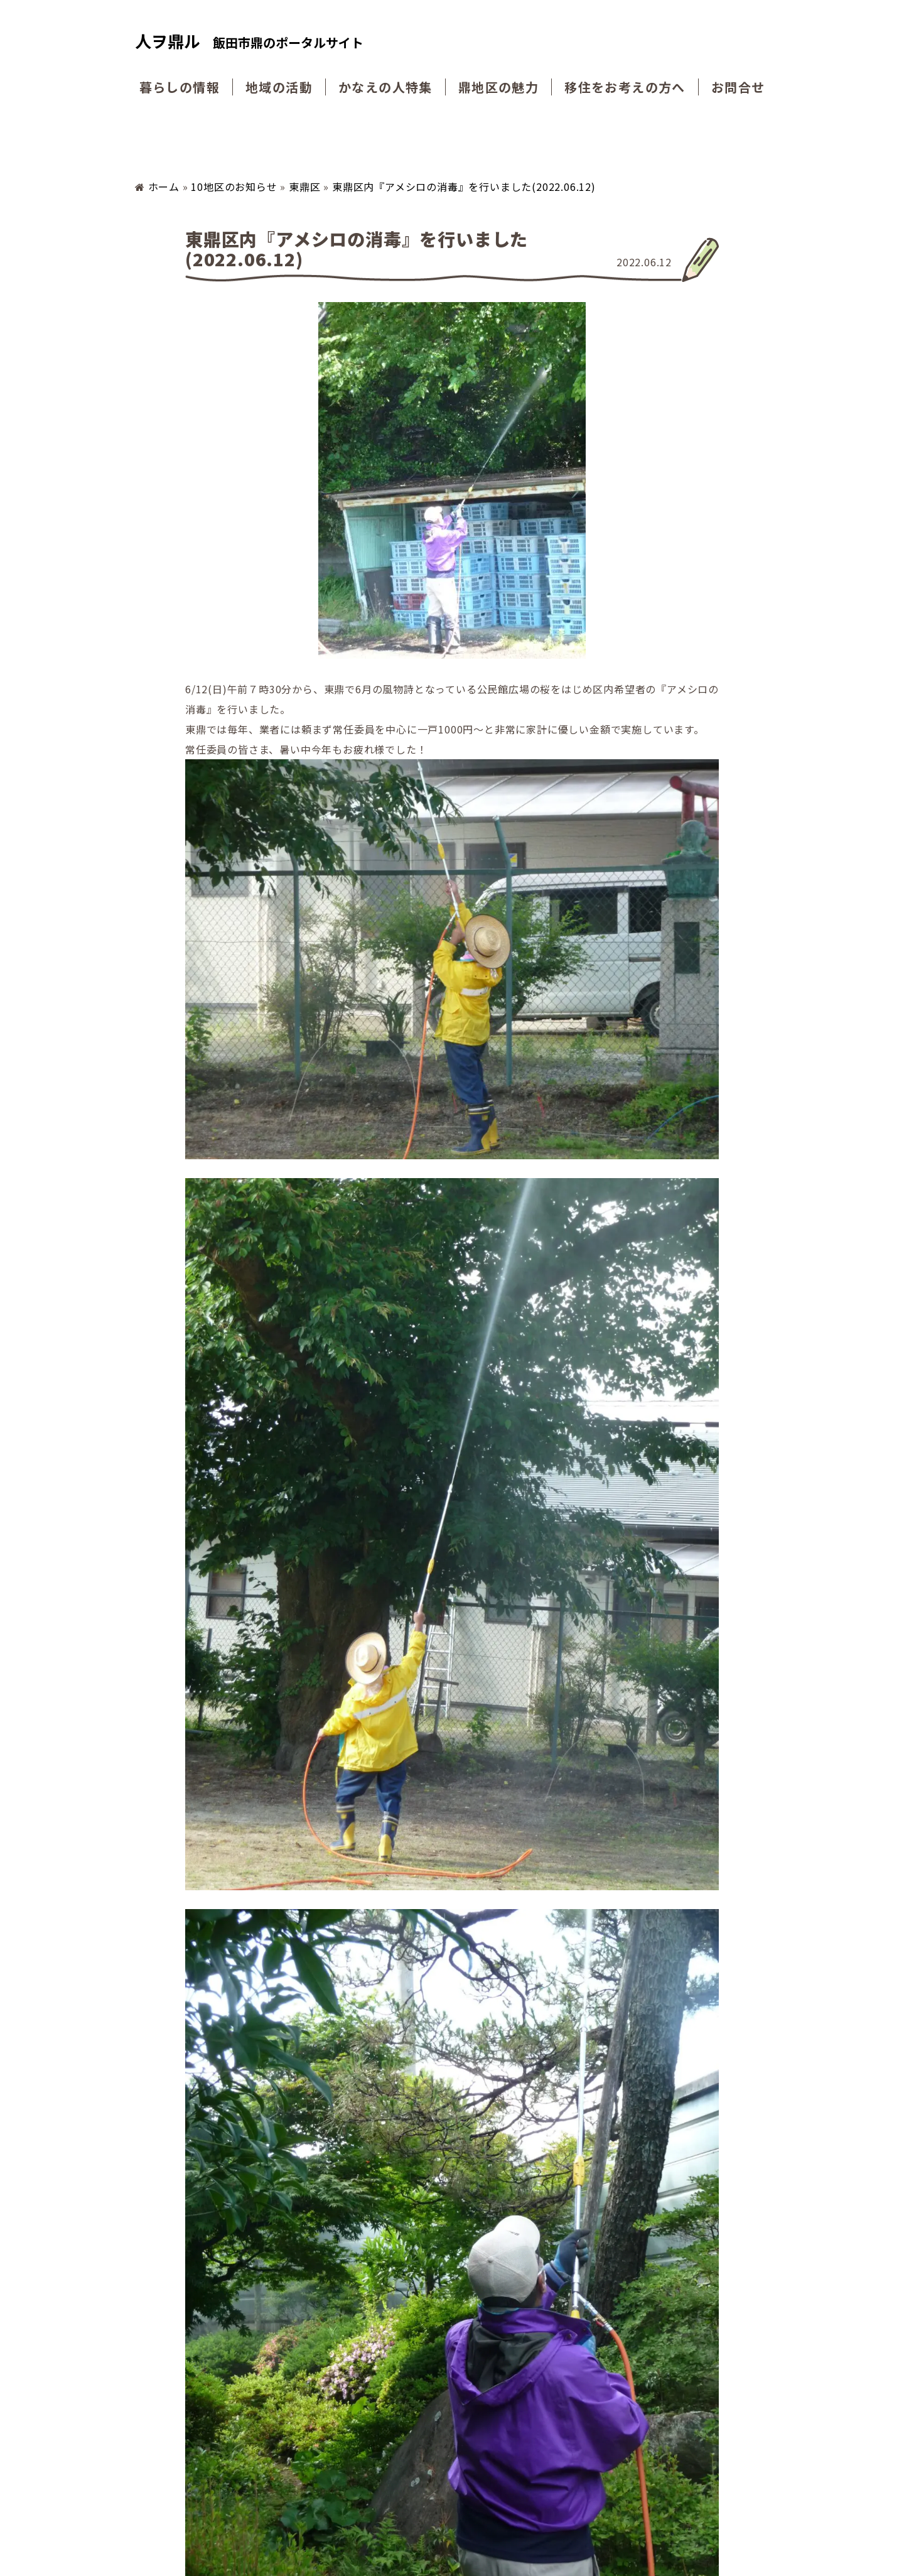 The height and width of the screenshot is (2576, 904). What do you see at coordinates (277, 87) in the screenshot?
I see `地域の活動` at bounding box center [277, 87].